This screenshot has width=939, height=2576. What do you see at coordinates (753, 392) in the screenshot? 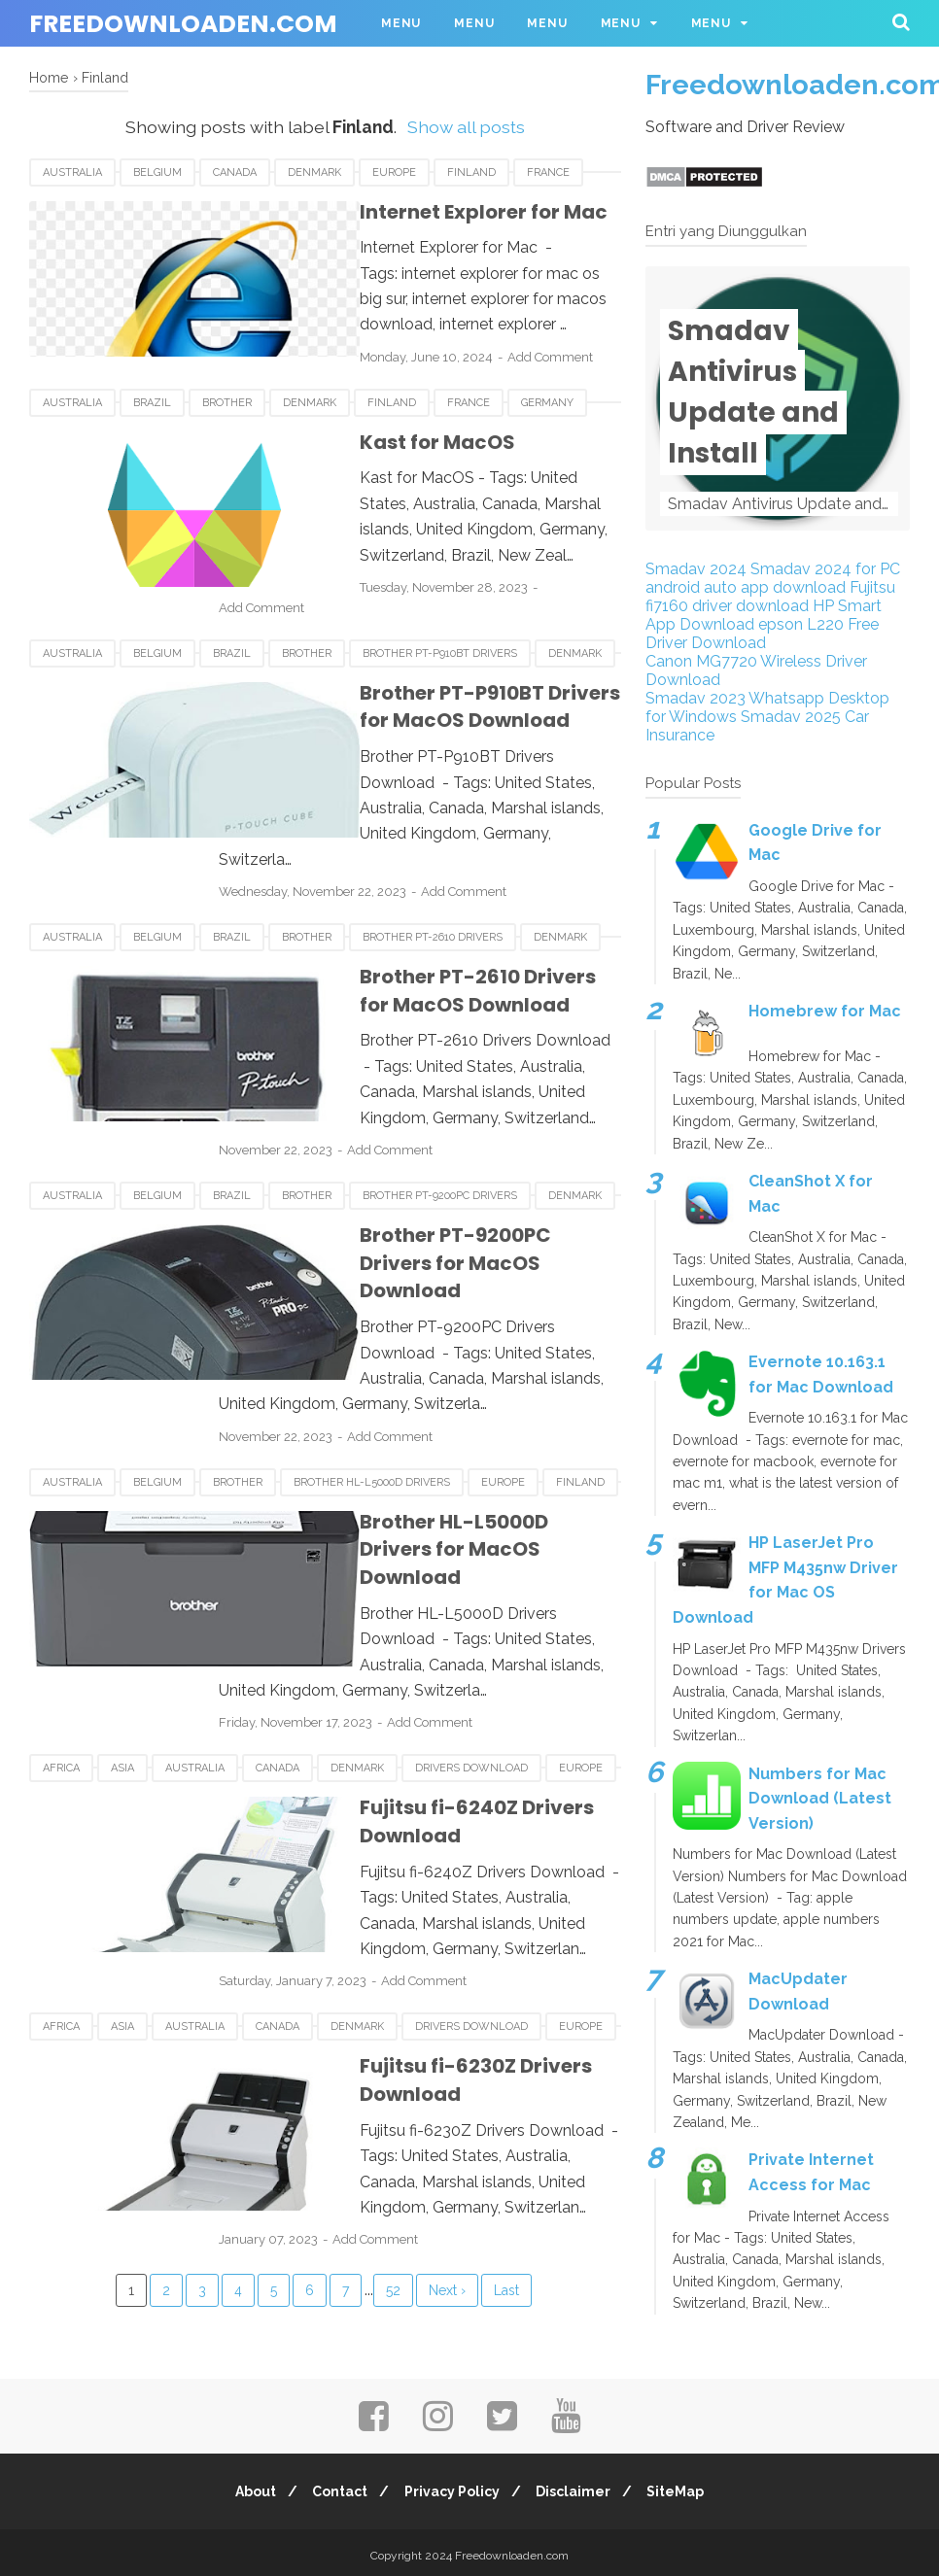
I see `Smadav Antivirus Update and Install` at bounding box center [753, 392].